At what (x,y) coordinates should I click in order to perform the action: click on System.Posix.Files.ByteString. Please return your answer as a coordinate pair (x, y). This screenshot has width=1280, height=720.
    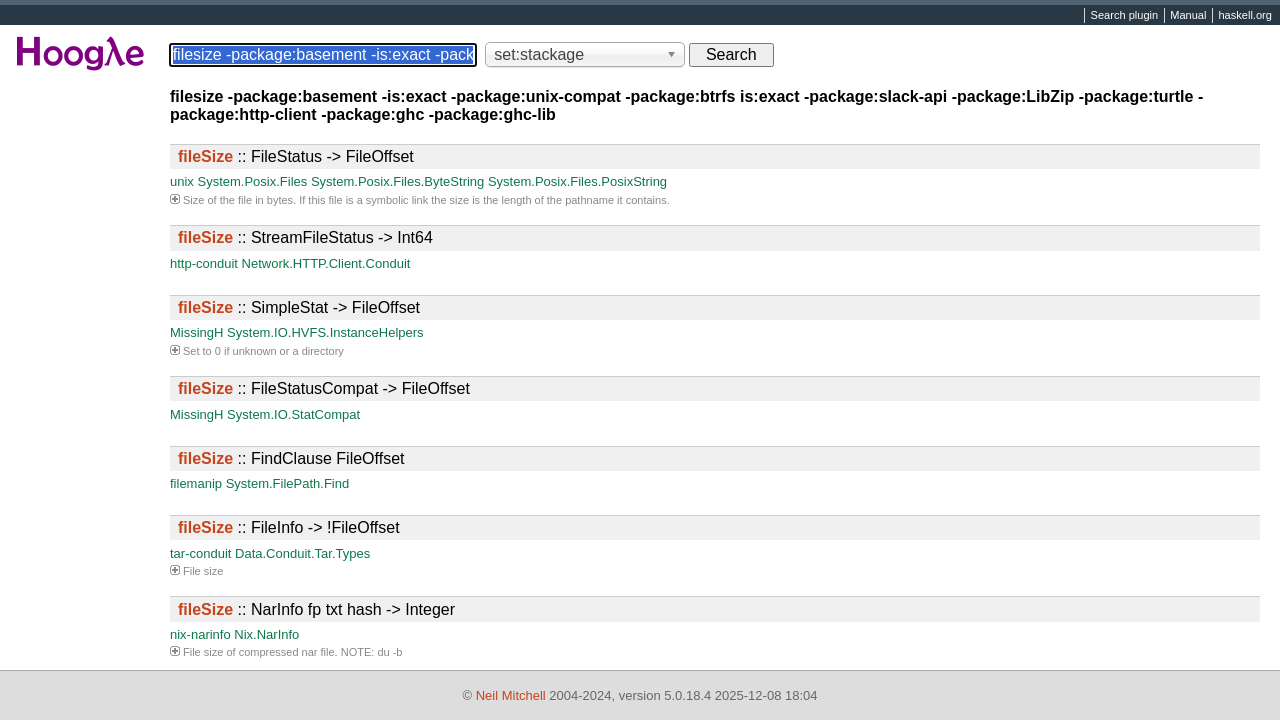
    Looking at the image, I should click on (397, 181).